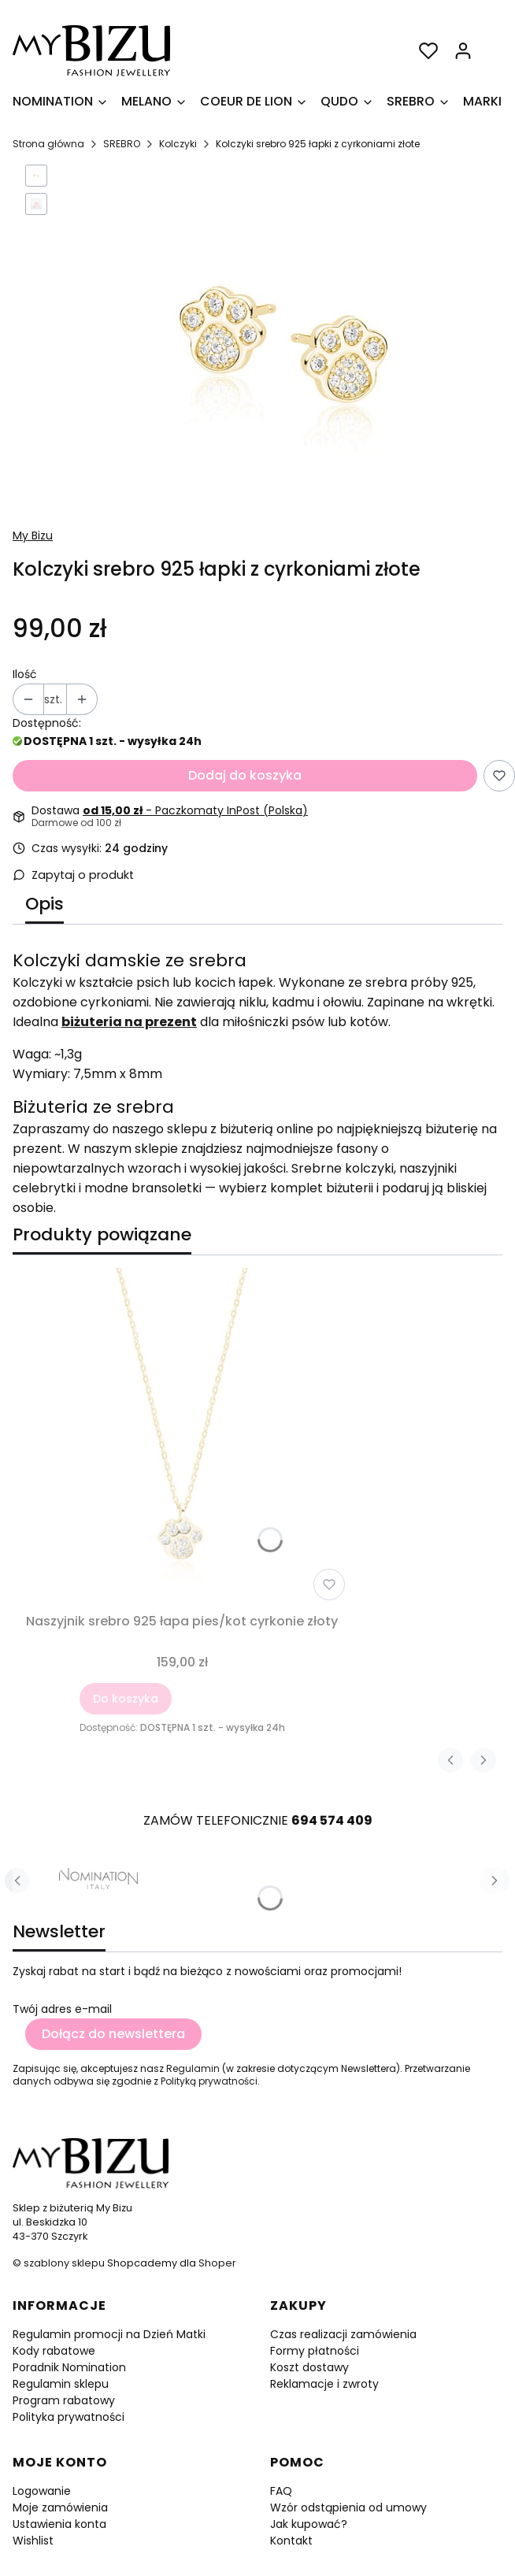 The height and width of the screenshot is (2576, 515). I want to click on Reklamacje i zwroty, so click(324, 2384).